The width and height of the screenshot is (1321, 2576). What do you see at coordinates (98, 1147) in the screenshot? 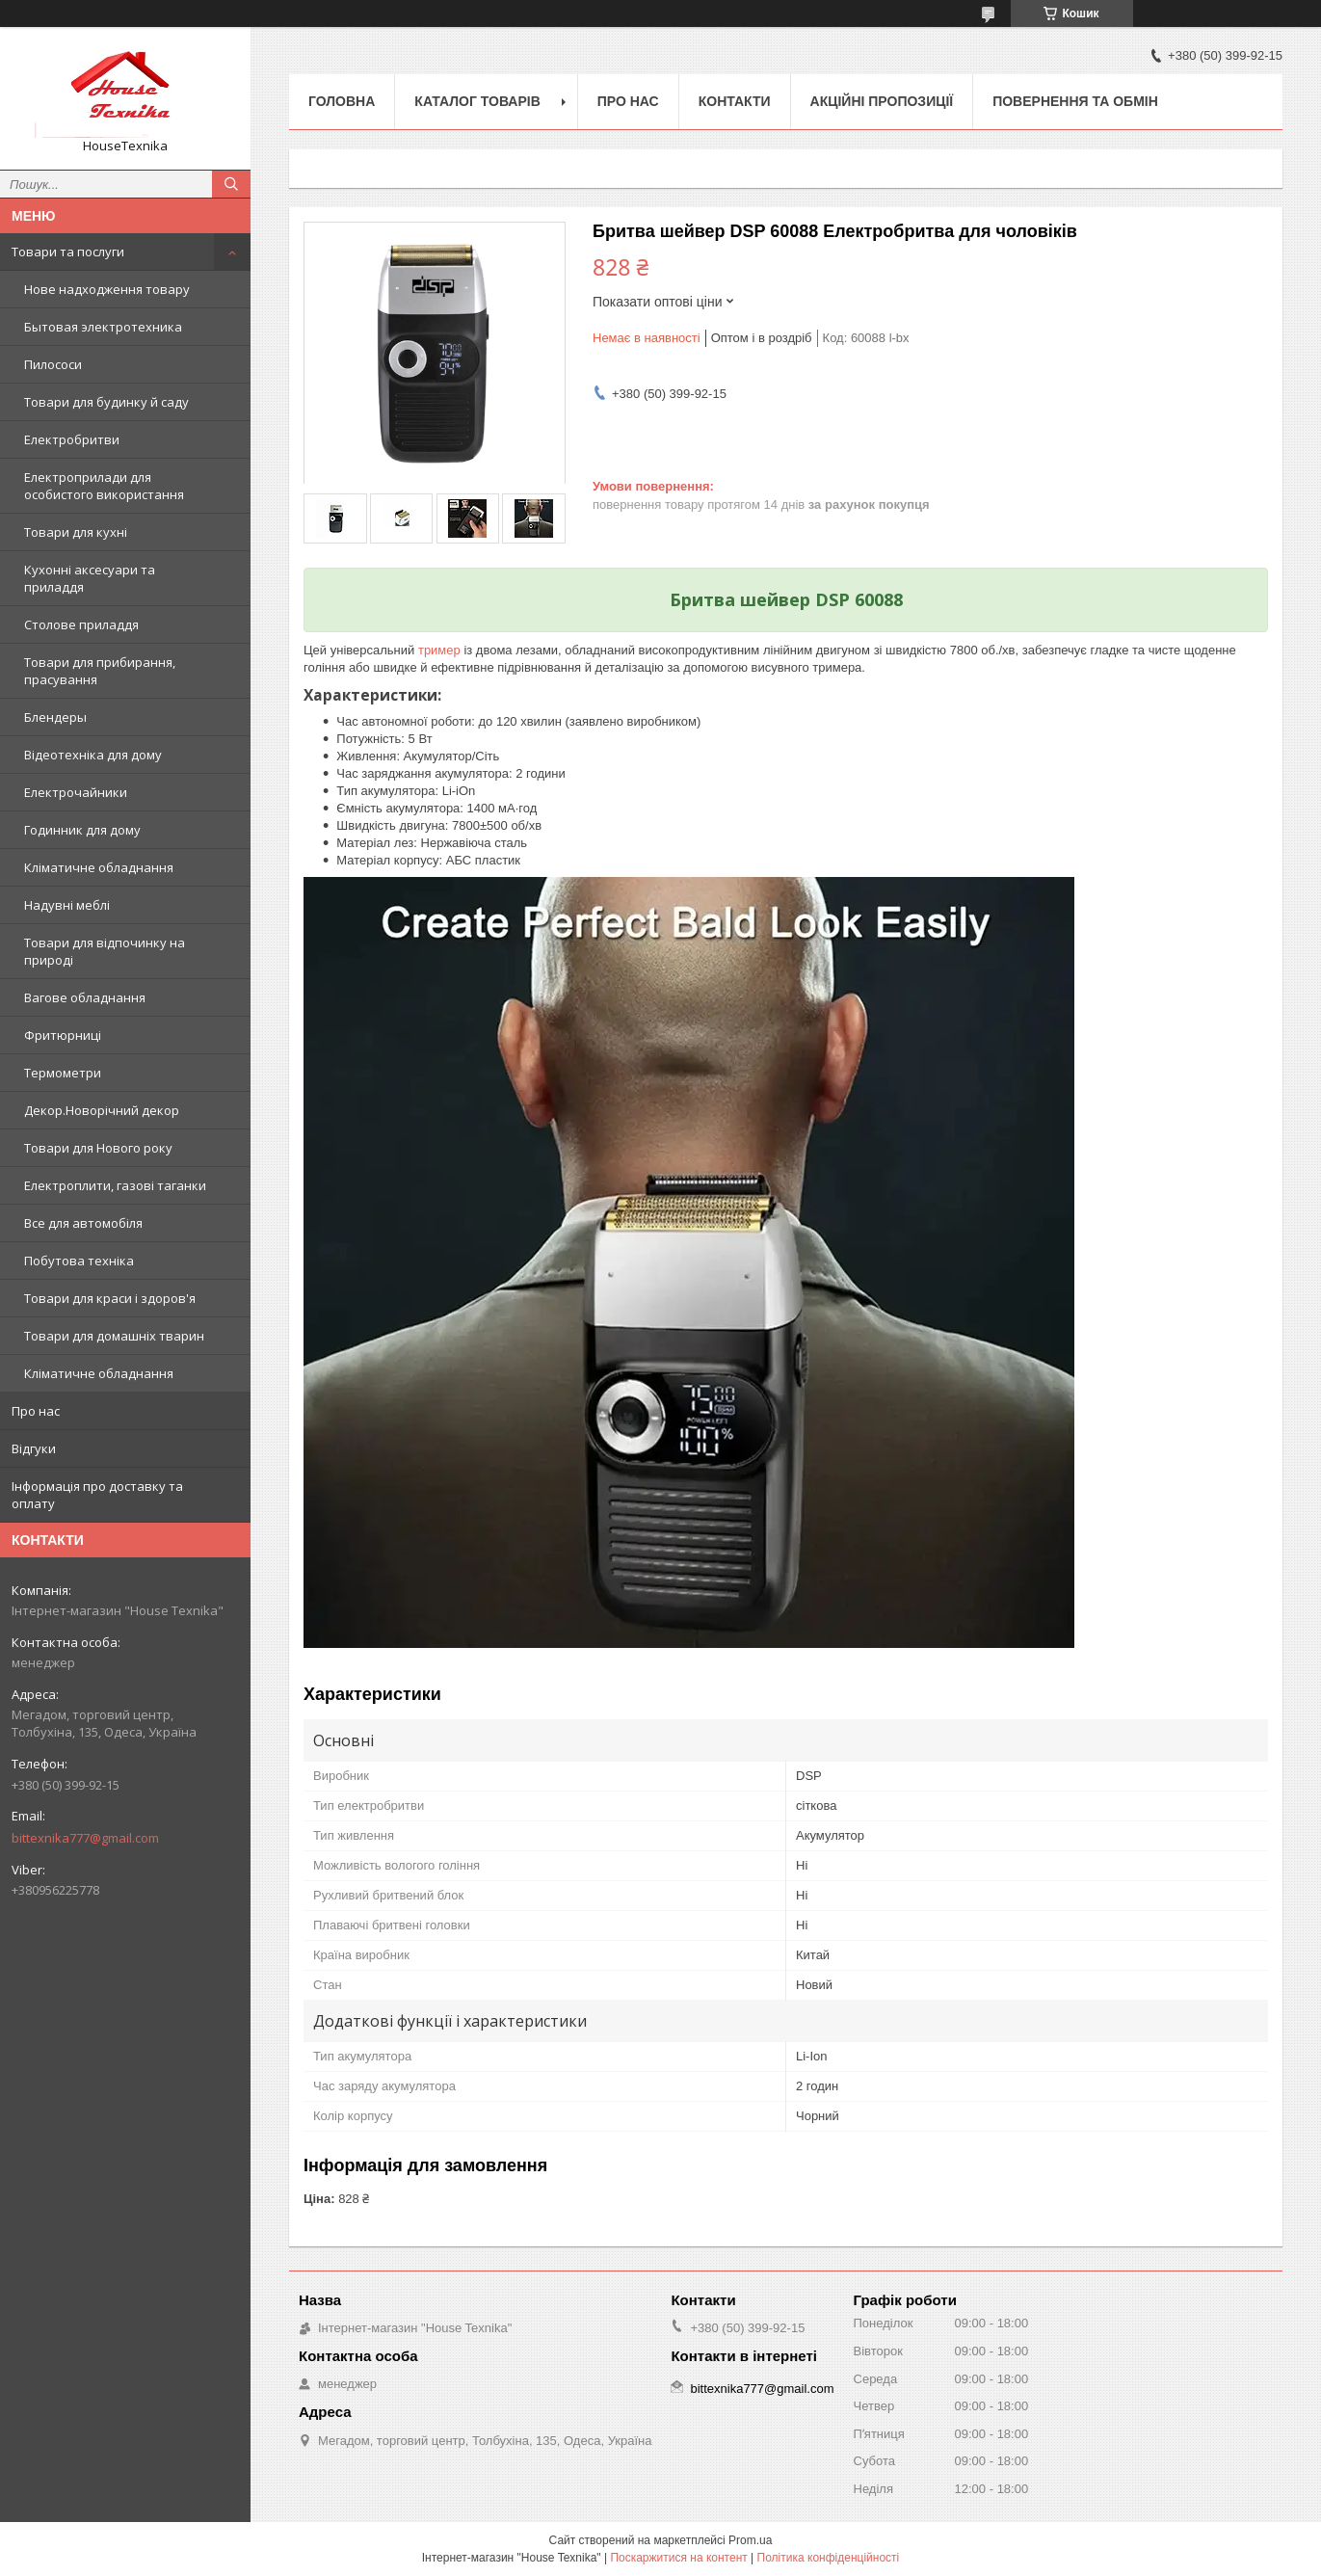
I see `Товари для Нового року` at bounding box center [98, 1147].